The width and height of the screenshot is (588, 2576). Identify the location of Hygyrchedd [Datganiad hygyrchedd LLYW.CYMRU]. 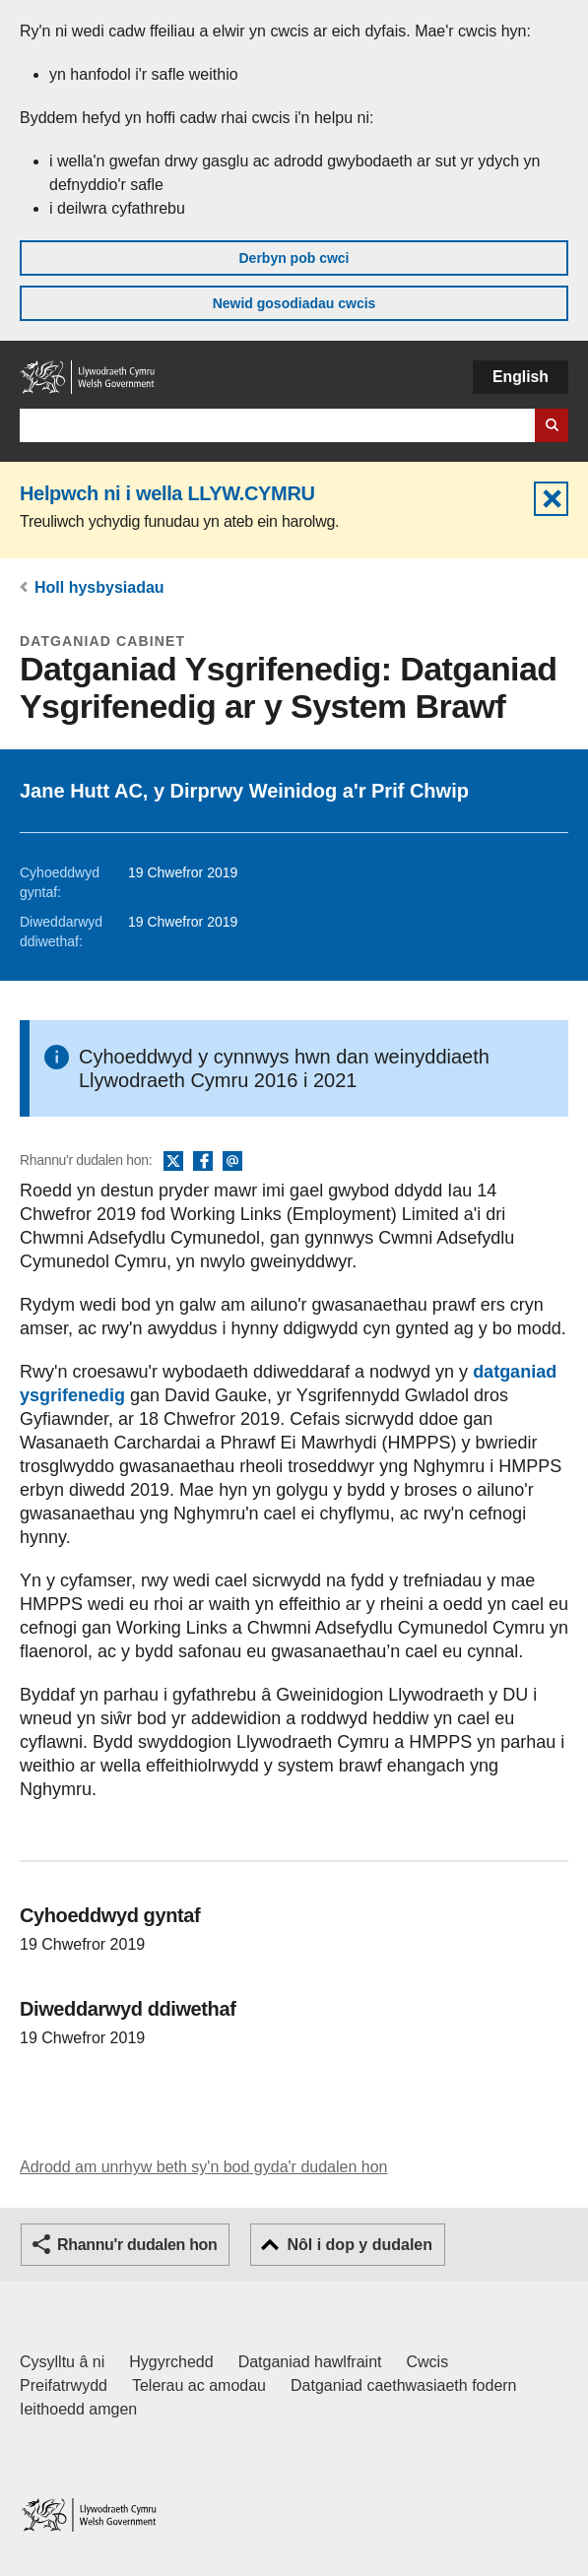
(171, 2361).